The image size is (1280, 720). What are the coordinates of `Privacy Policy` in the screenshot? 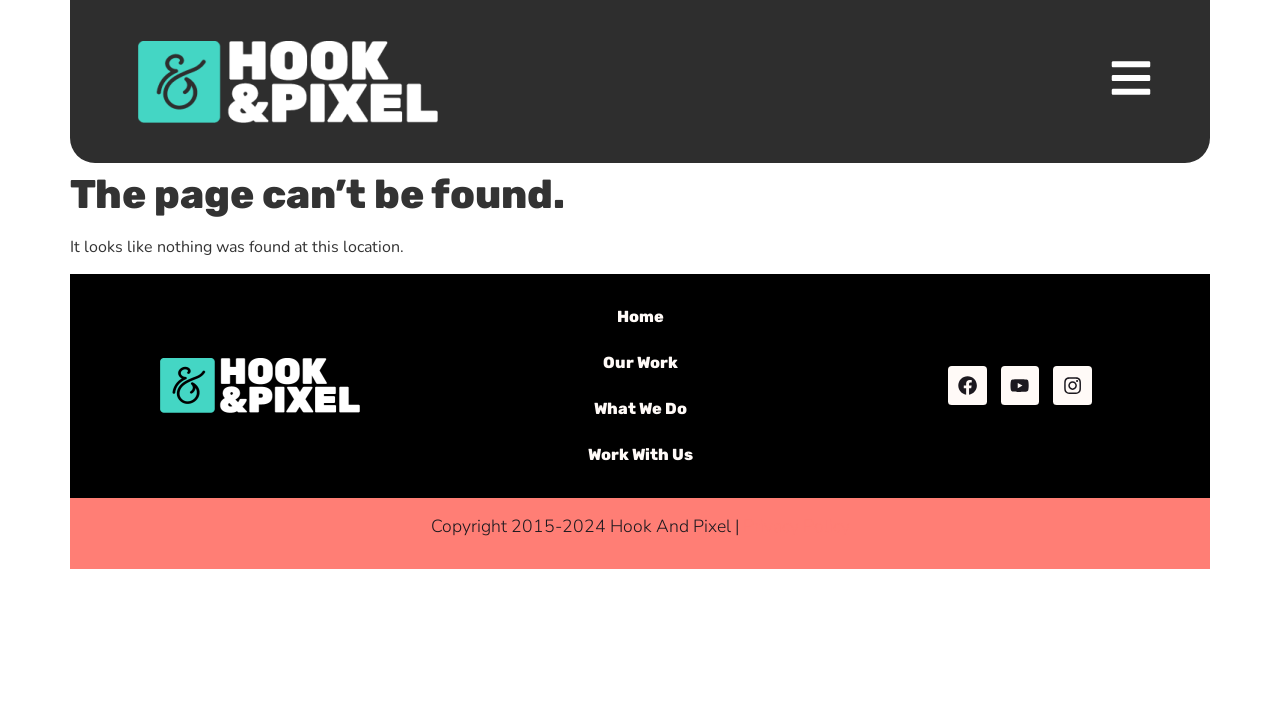 It's located at (796, 526).